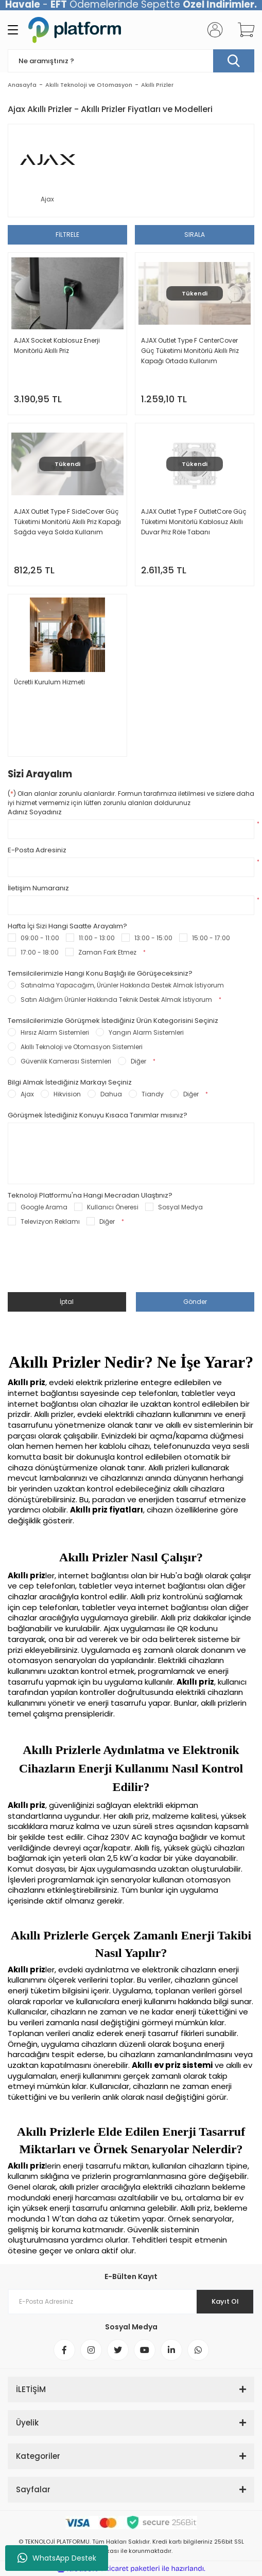  I want to click on [Cart], so click(242, 29).